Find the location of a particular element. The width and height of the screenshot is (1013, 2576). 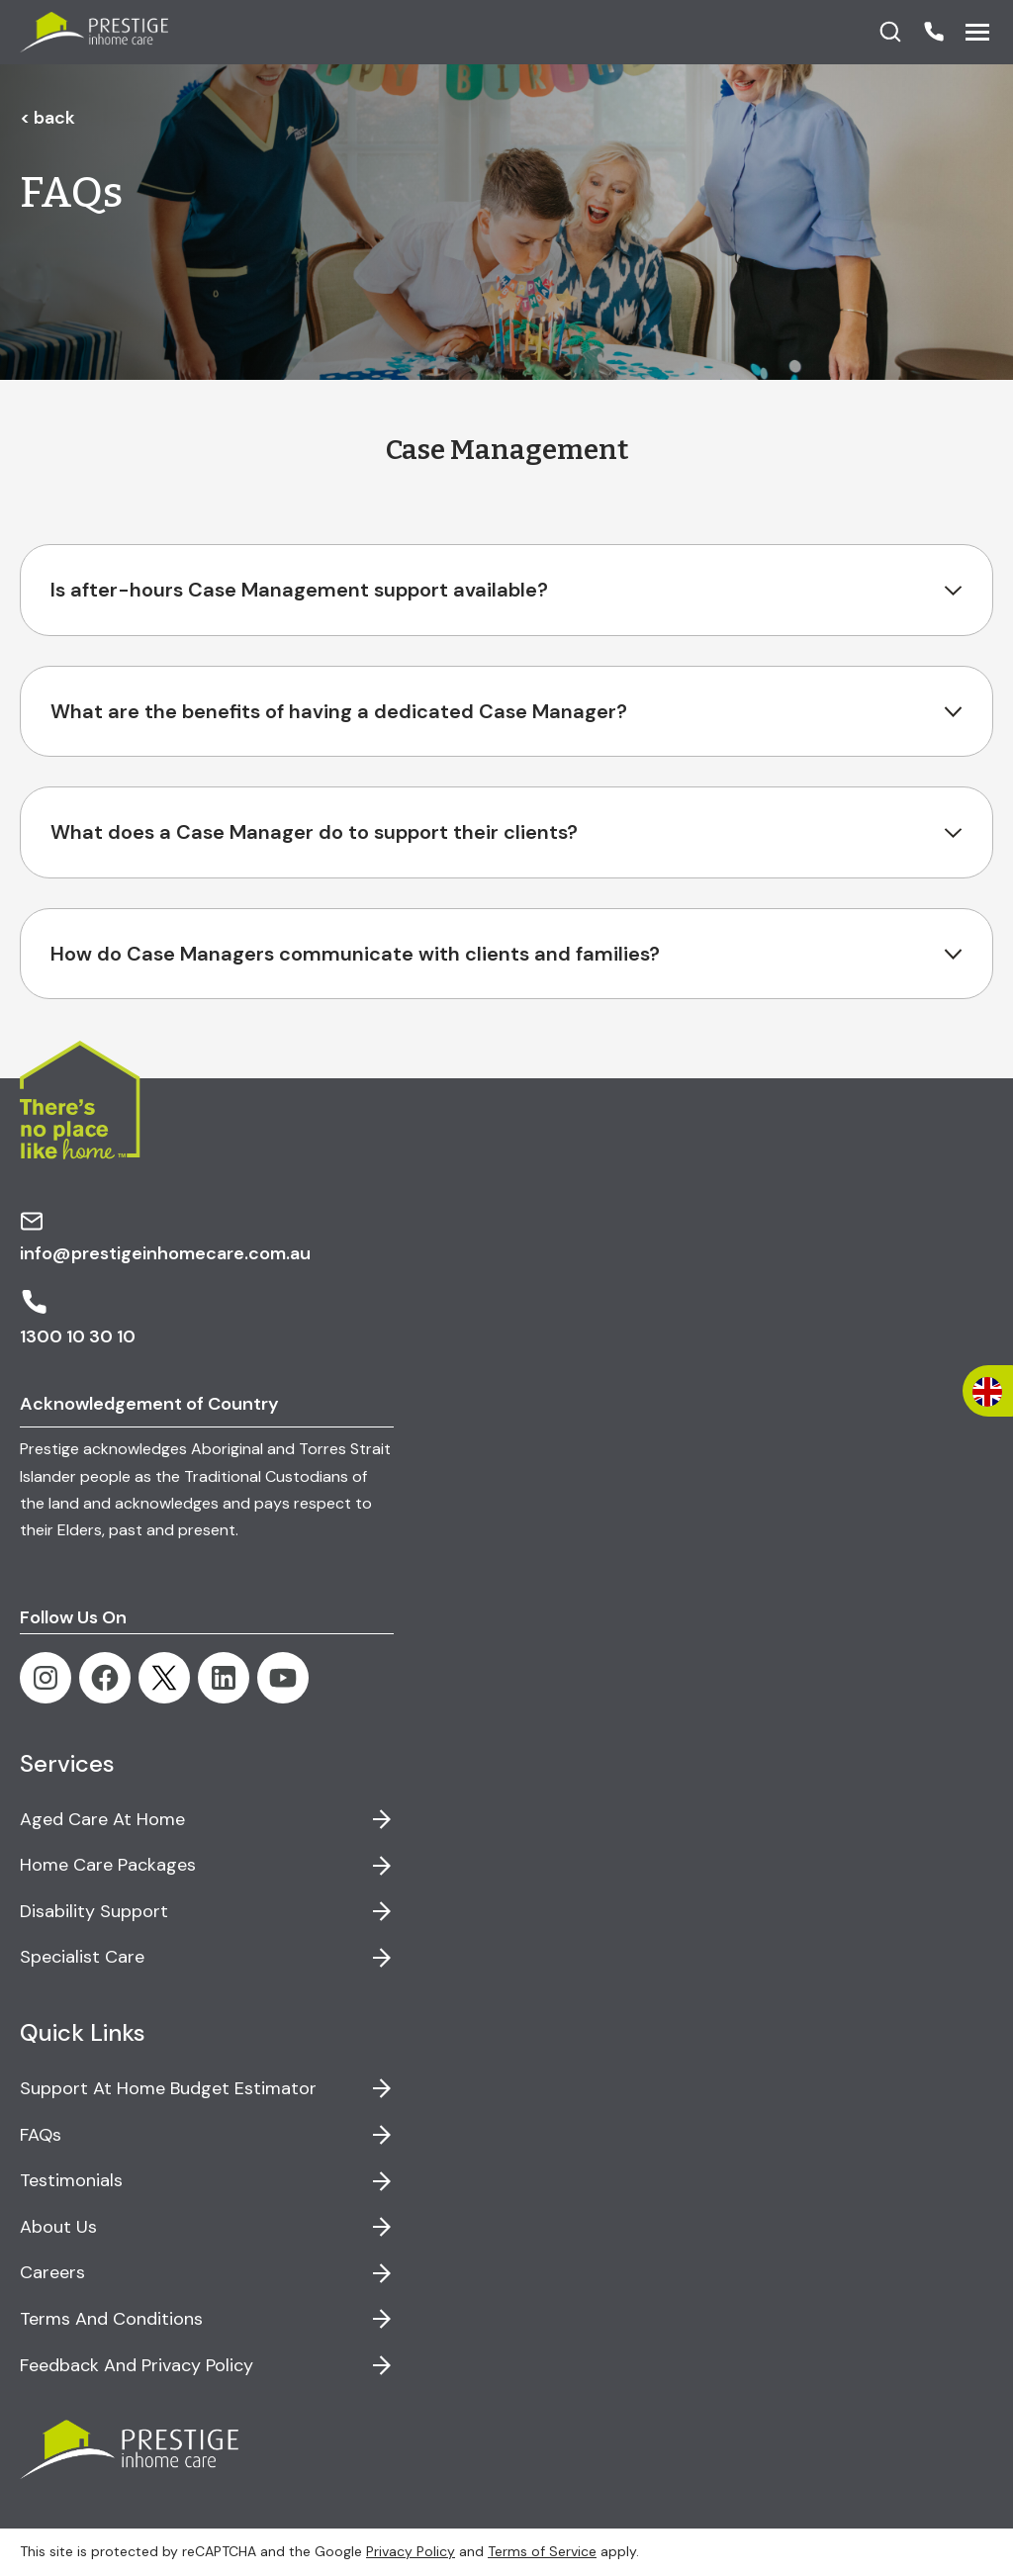

About Us is located at coordinates (58, 2227).